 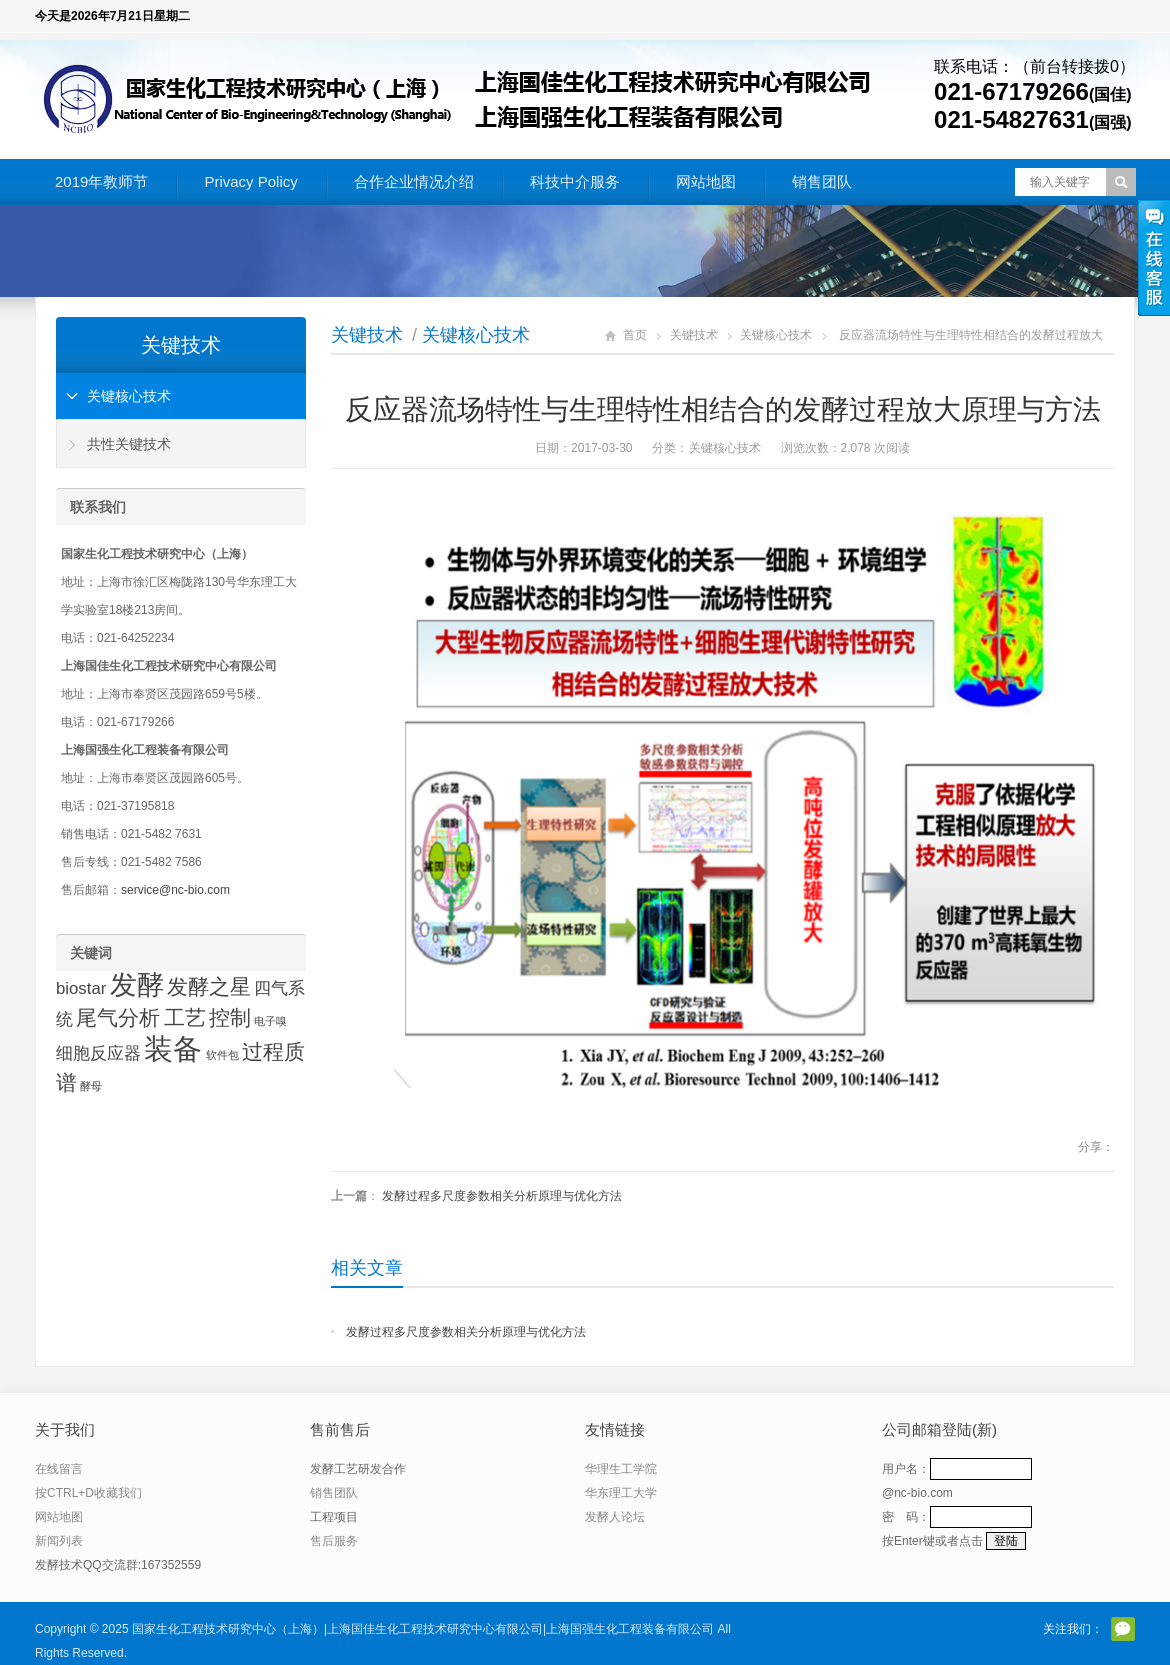 I want to click on 发酵之星 [发酵之星 (3 项)], so click(x=209, y=986).